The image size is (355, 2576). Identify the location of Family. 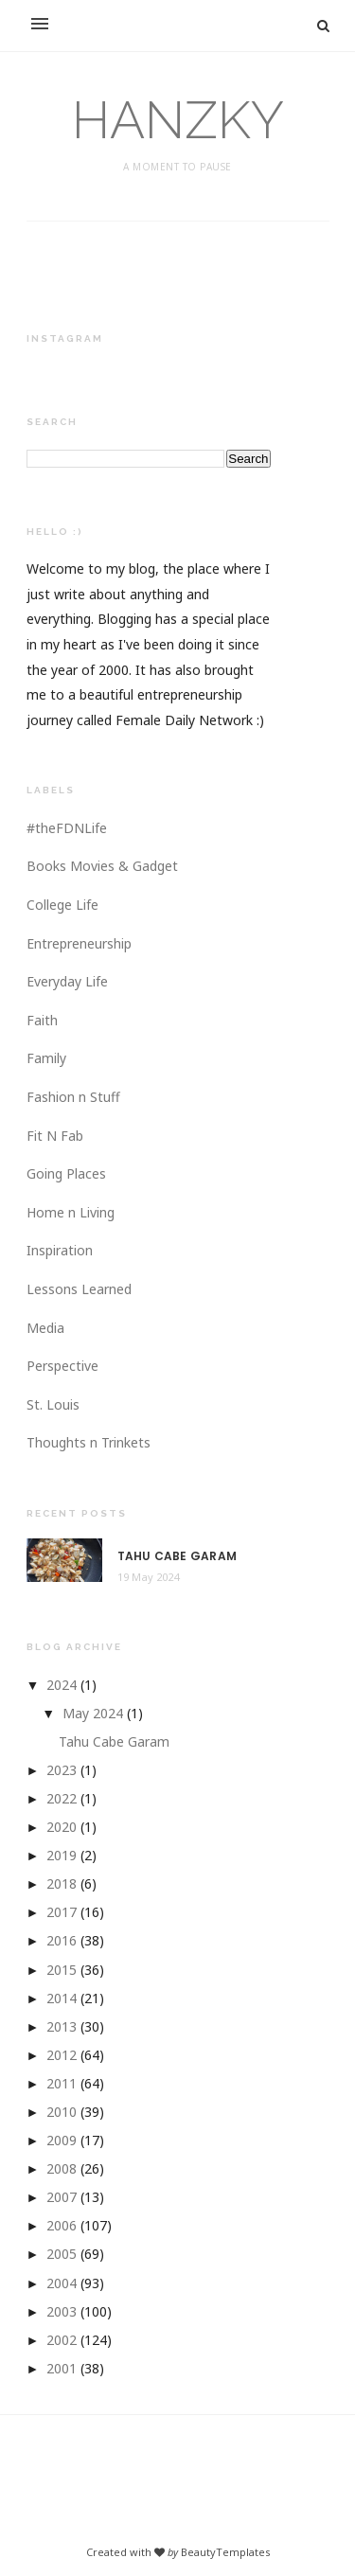
(46, 1058).